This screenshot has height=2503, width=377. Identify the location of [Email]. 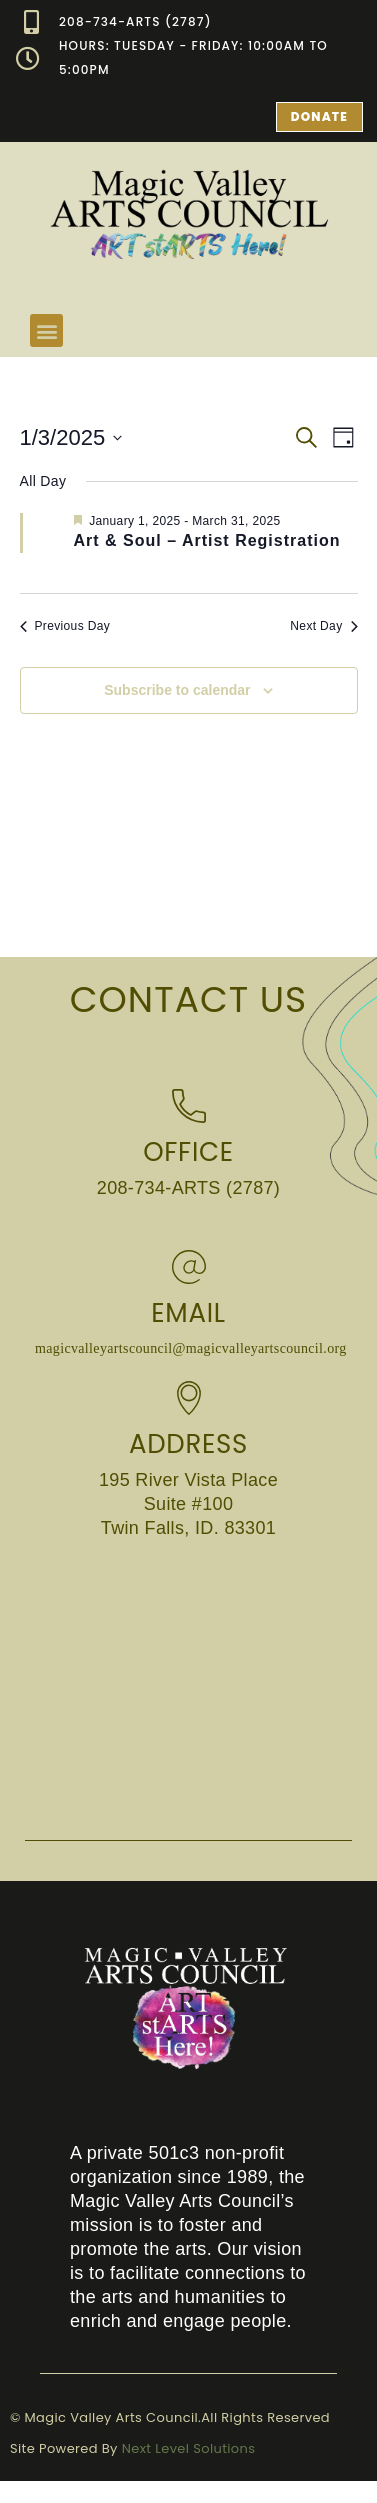
(189, 1267).